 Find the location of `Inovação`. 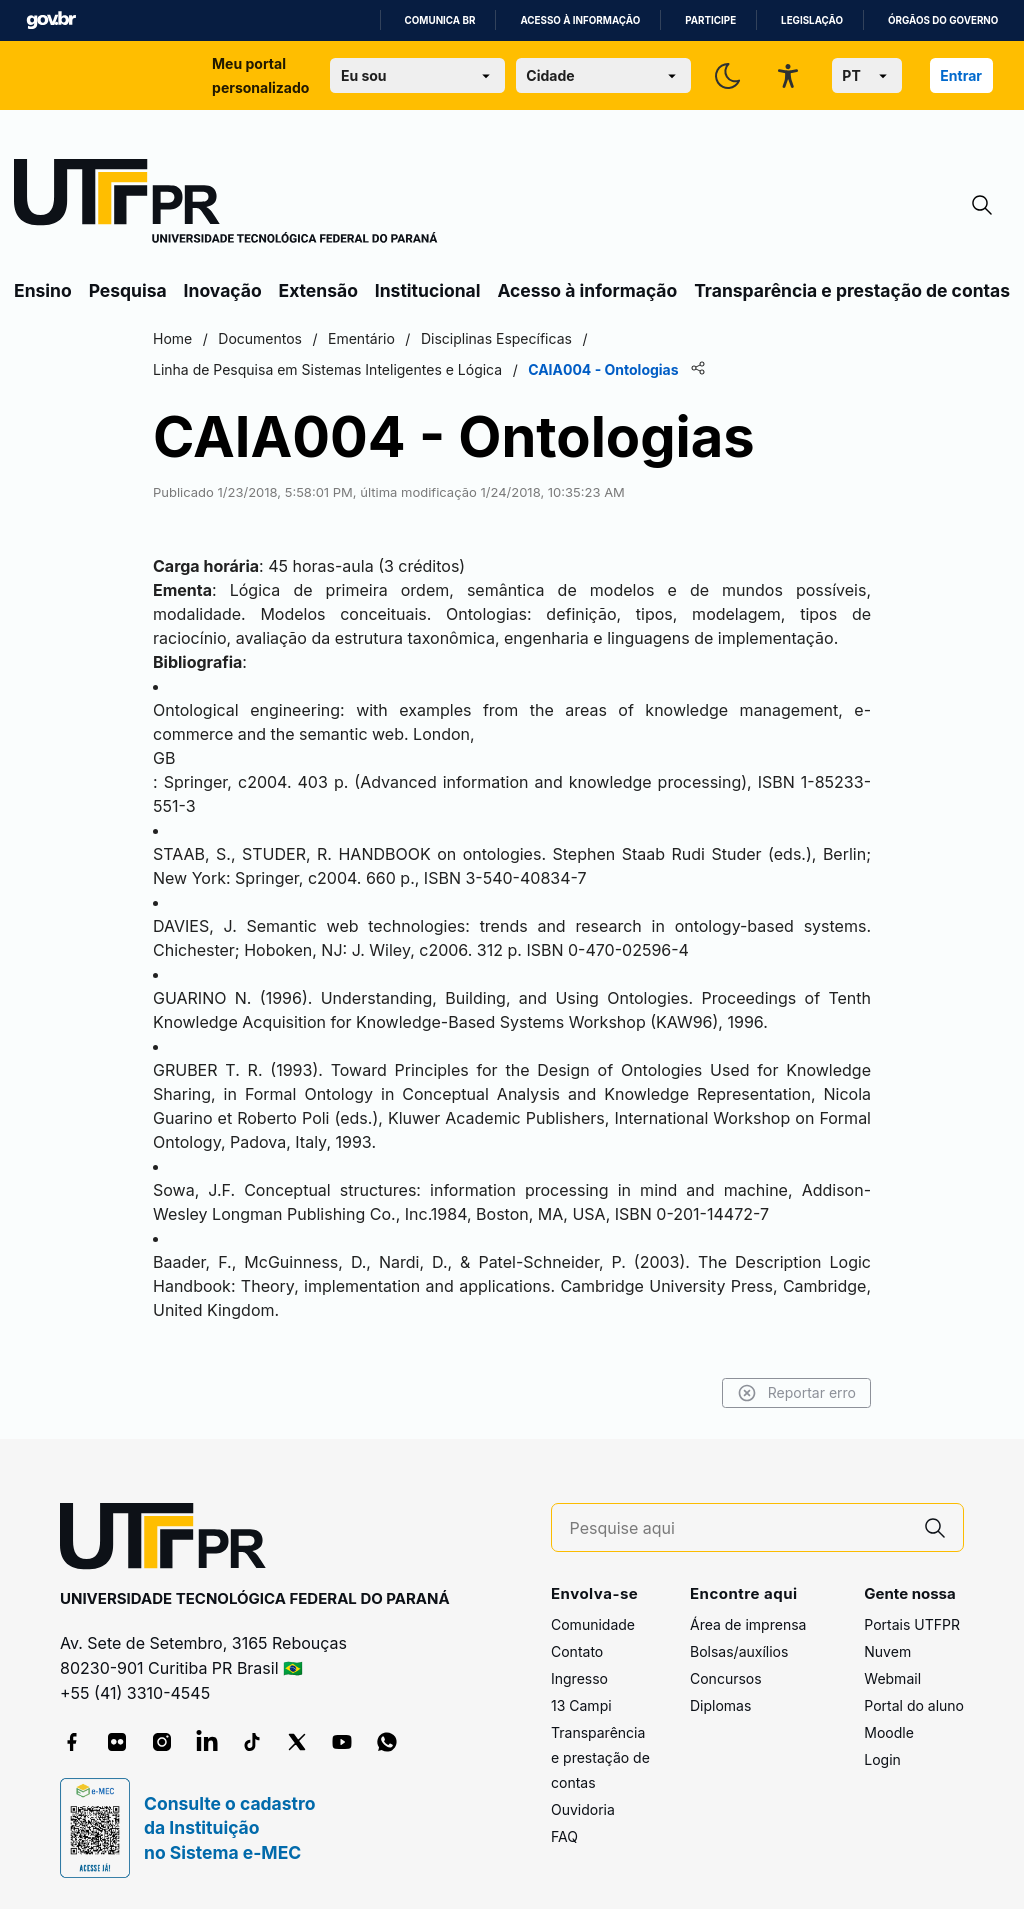

Inovação is located at coordinates (223, 290).